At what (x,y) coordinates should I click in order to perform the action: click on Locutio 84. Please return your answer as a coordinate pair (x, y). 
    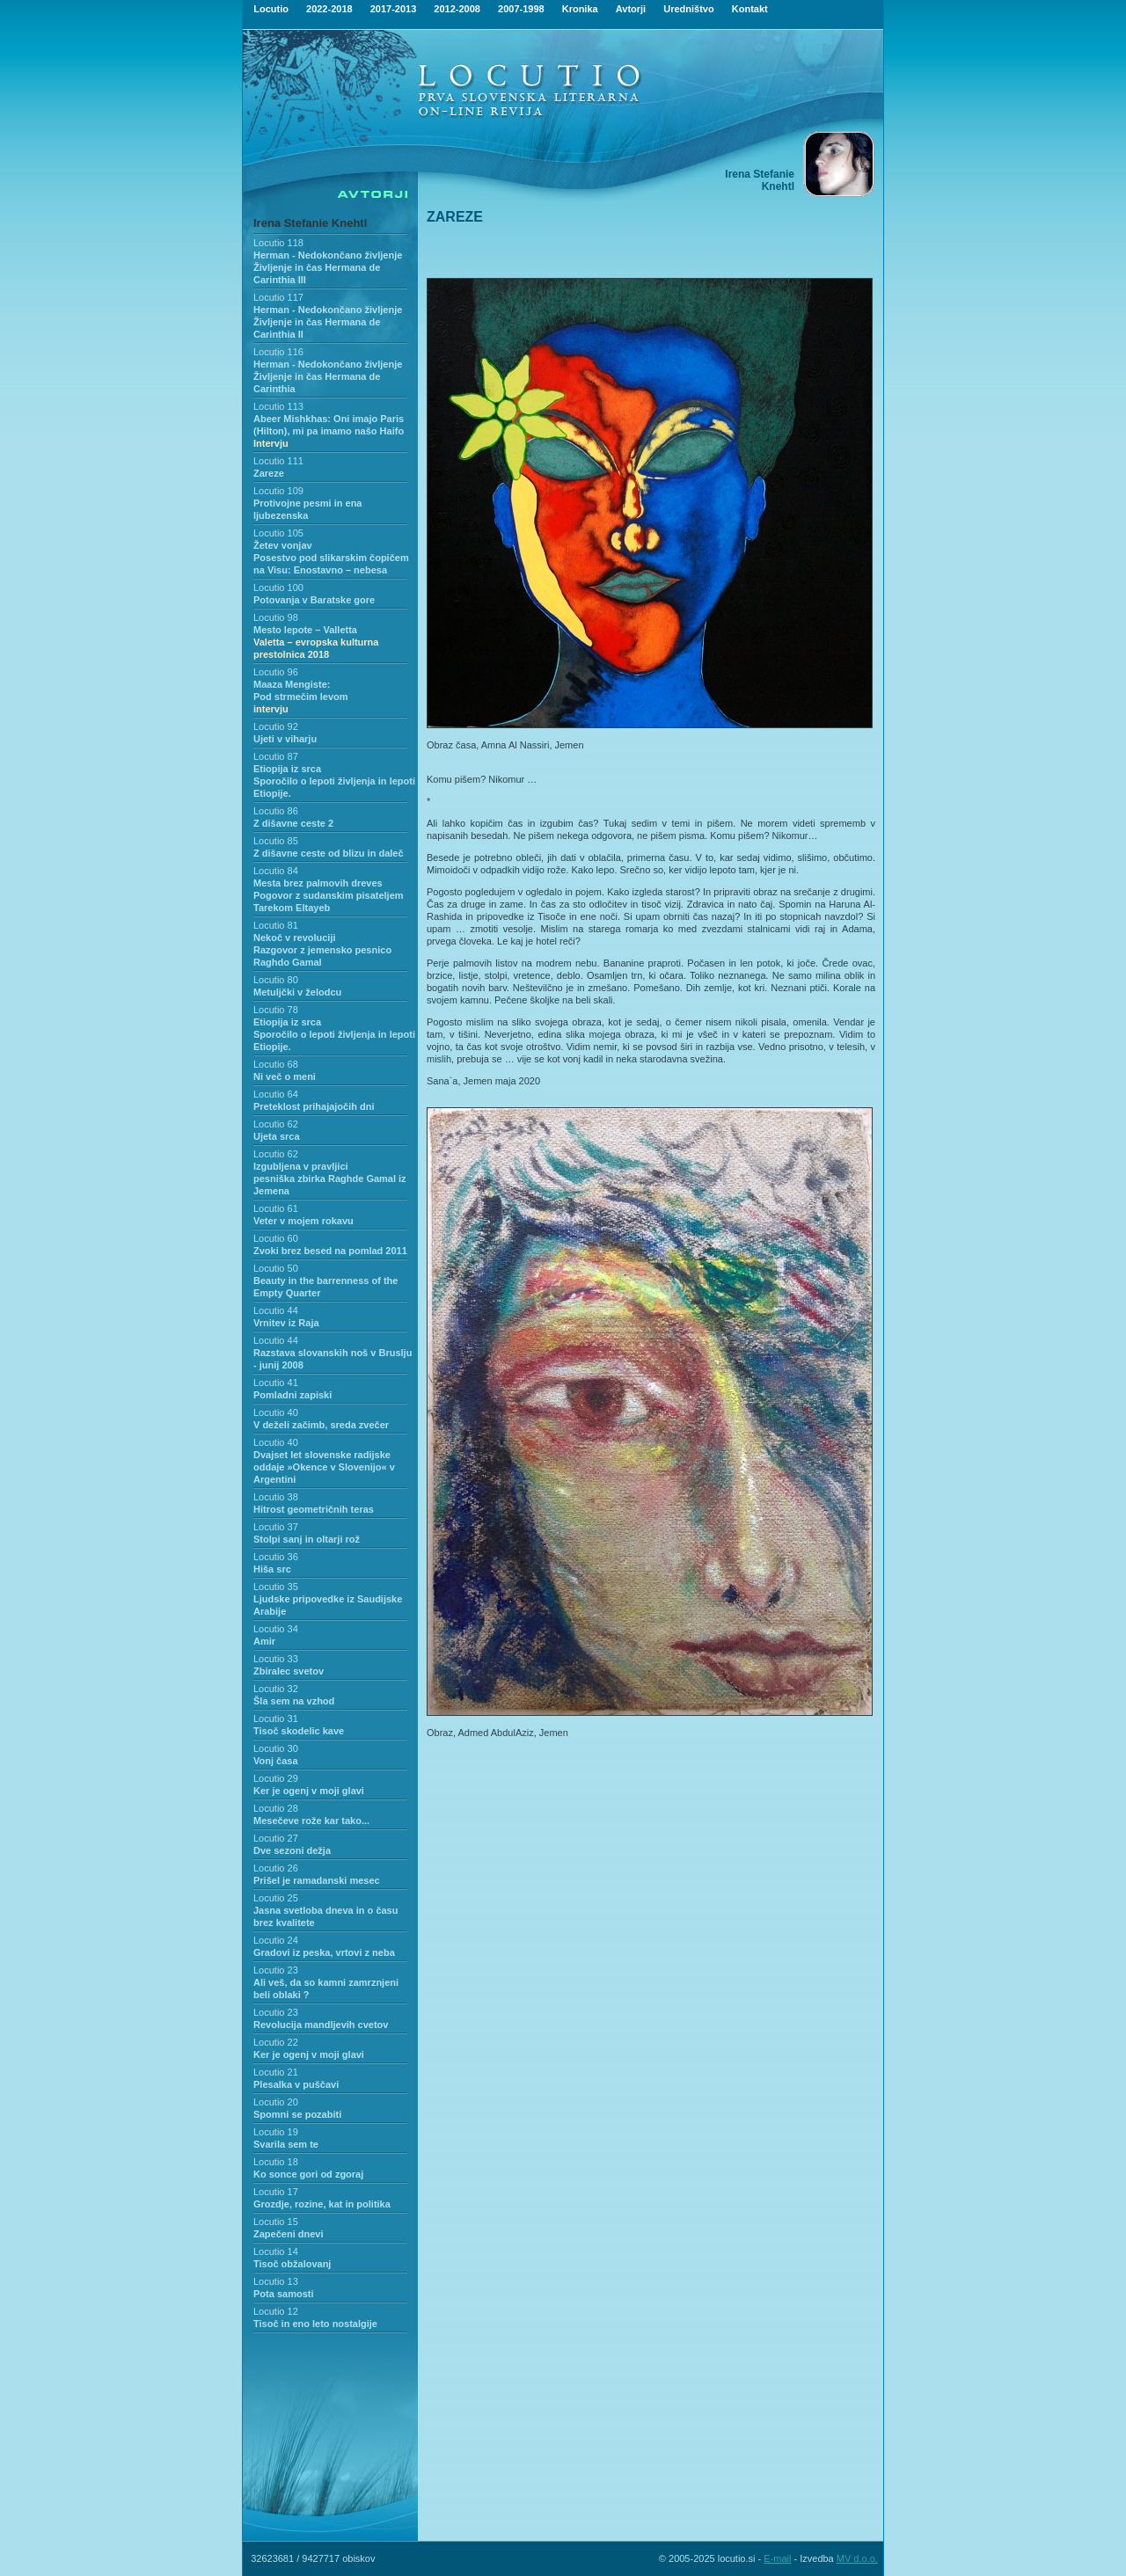
    Looking at the image, I should click on (275, 870).